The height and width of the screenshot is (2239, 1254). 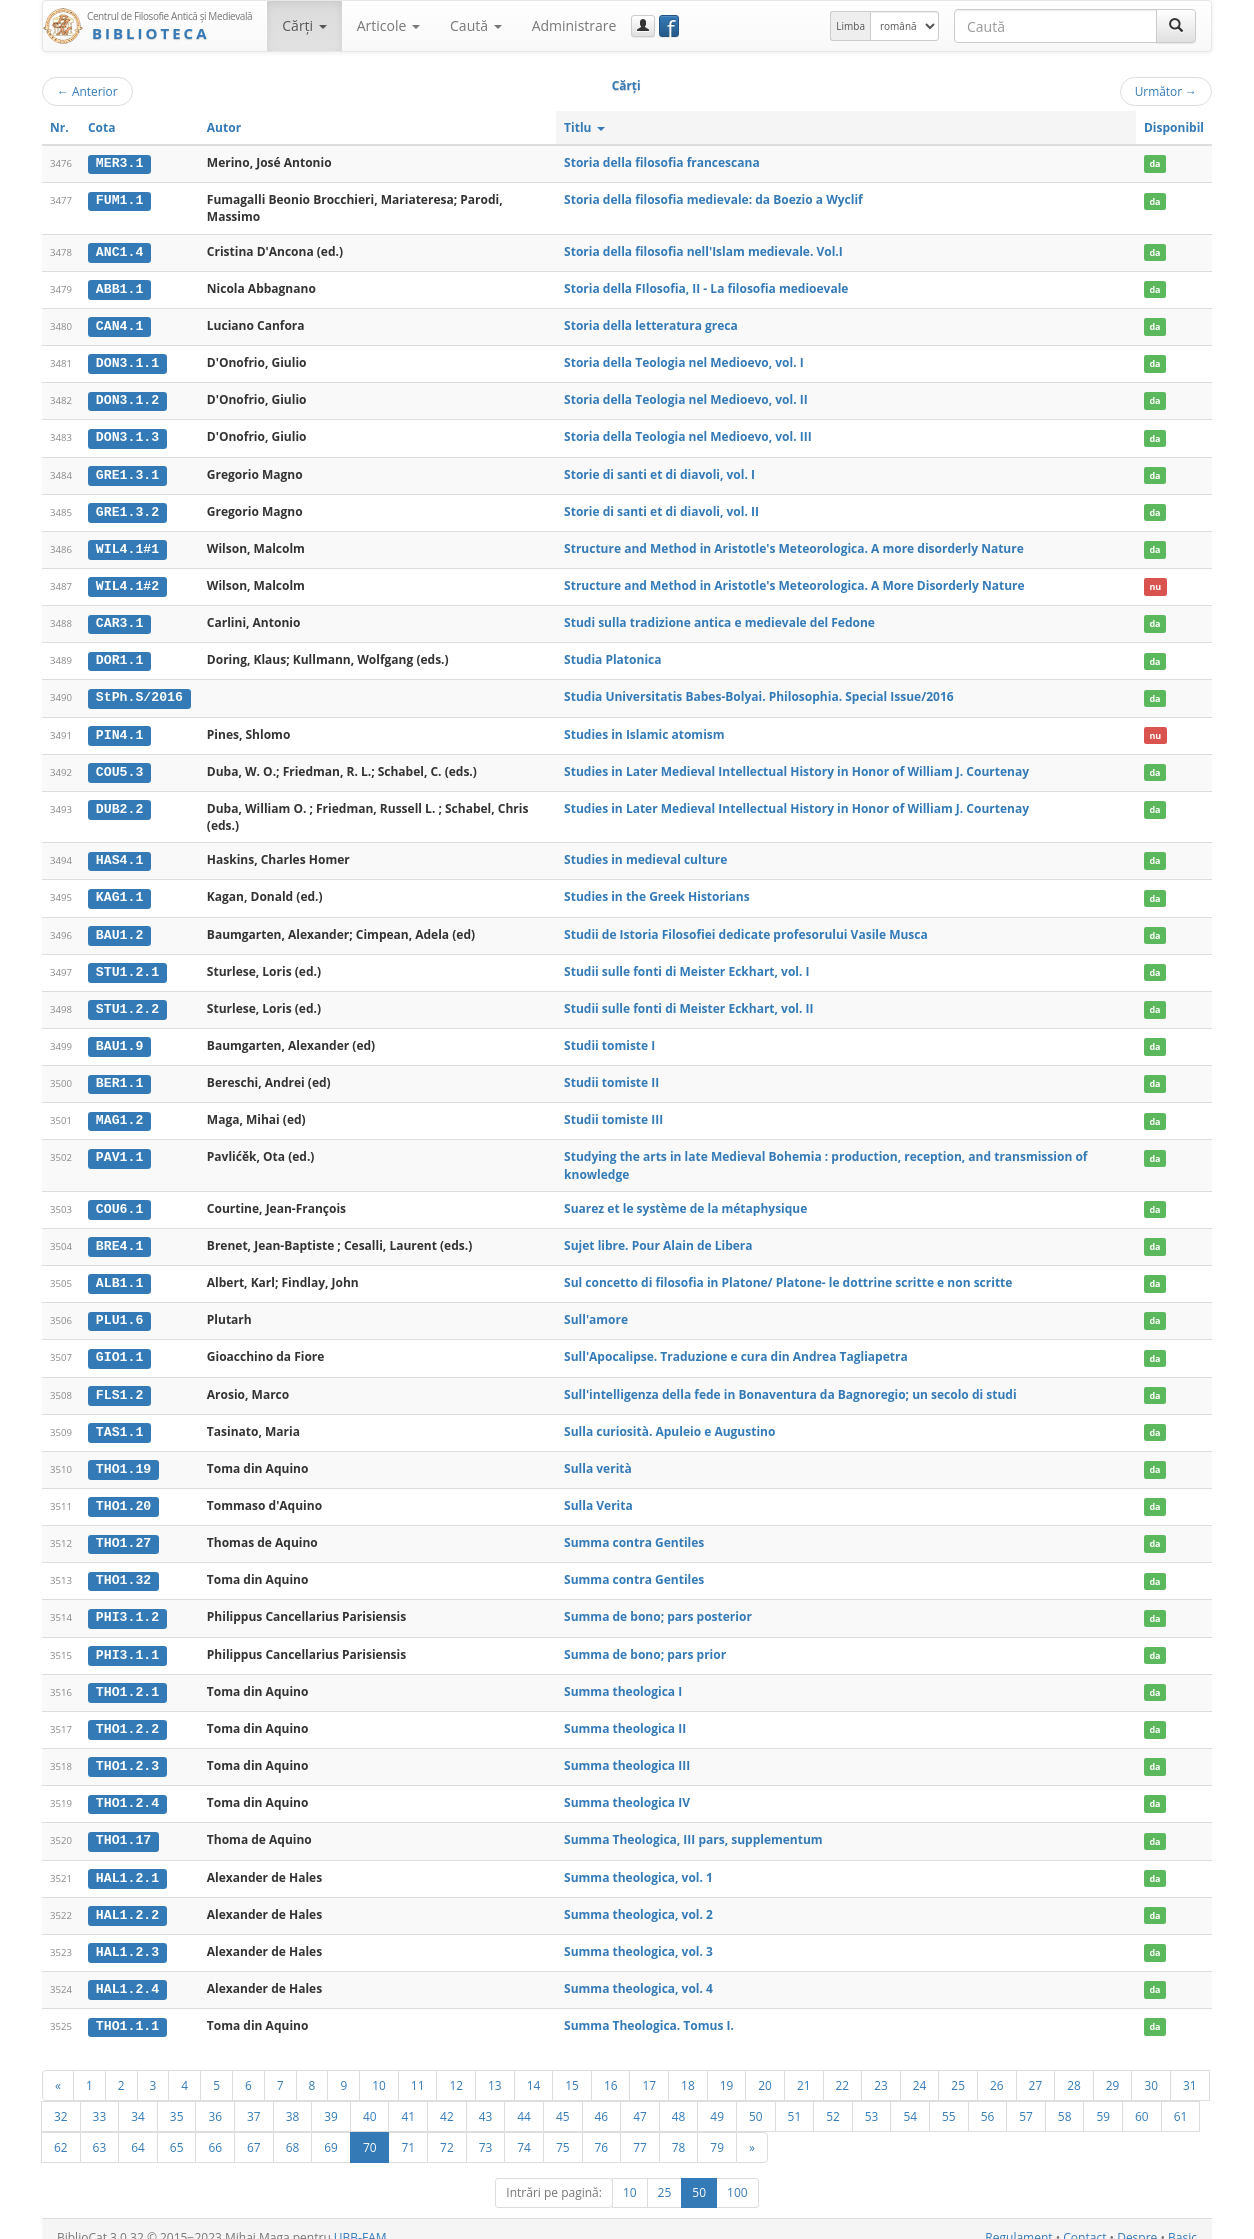 I want to click on 17, so click(x=649, y=2068).